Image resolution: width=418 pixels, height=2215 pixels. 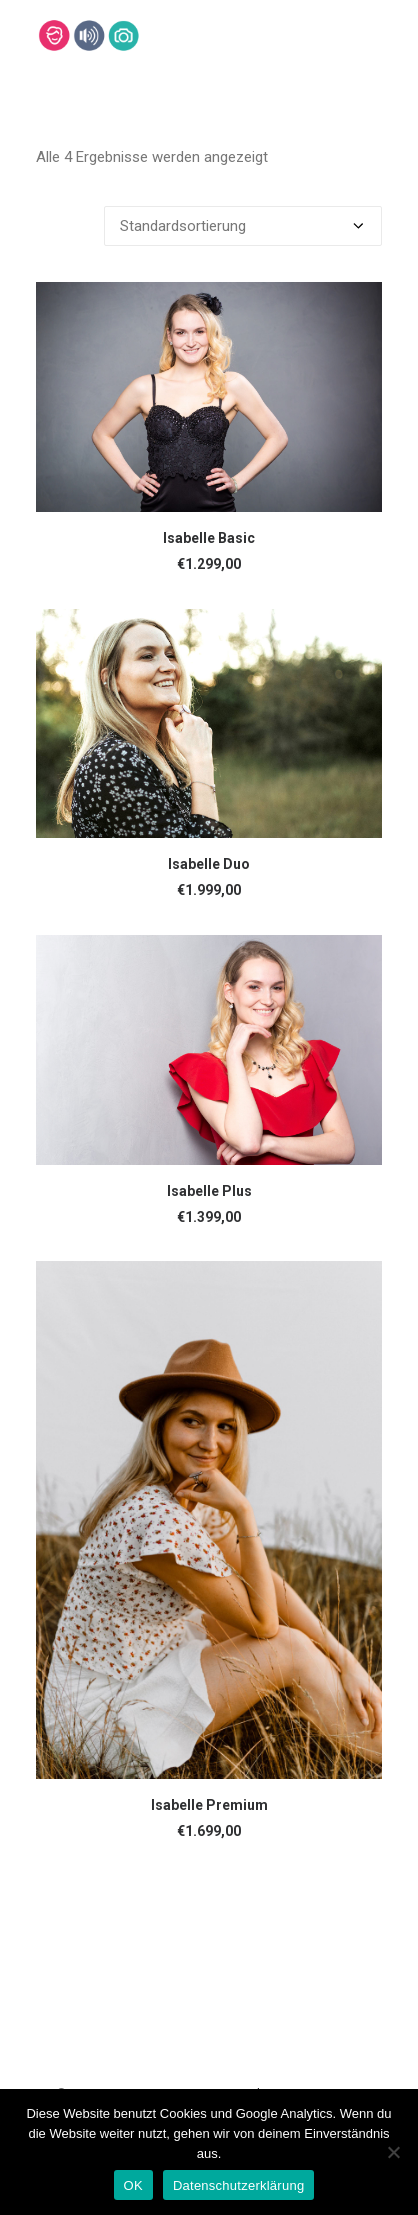 What do you see at coordinates (209, 397) in the screenshot?
I see `[button]` at bounding box center [209, 397].